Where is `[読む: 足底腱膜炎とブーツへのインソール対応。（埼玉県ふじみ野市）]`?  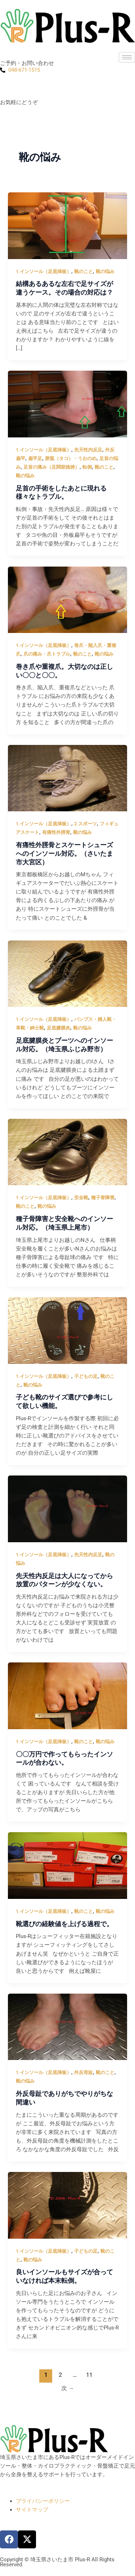 [読む: 足底腱膜炎とブーツへのインソール対応。（埼玉県ふじみ野市）] is located at coordinates (67, 973).